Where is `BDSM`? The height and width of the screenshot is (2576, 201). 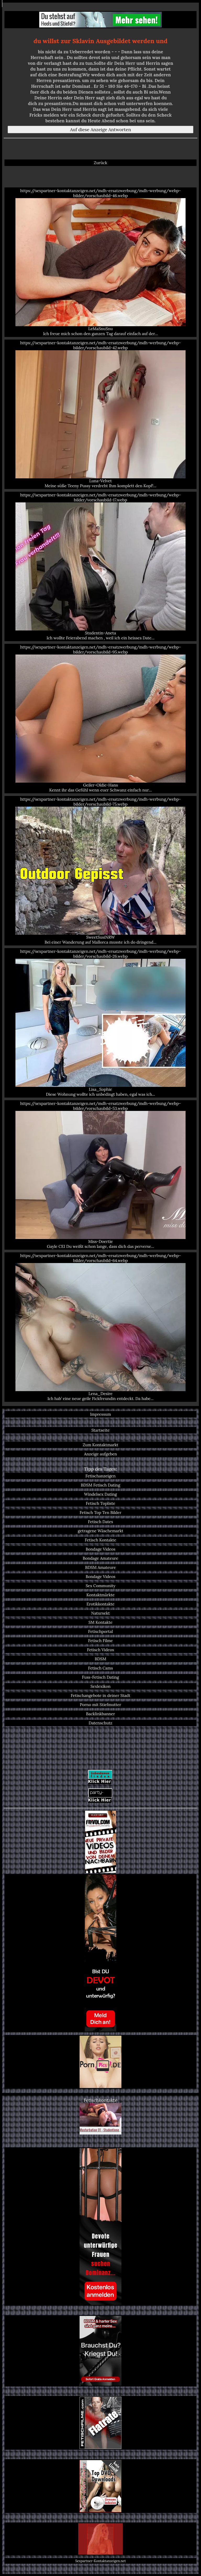
BDSM is located at coordinates (100, 1658).